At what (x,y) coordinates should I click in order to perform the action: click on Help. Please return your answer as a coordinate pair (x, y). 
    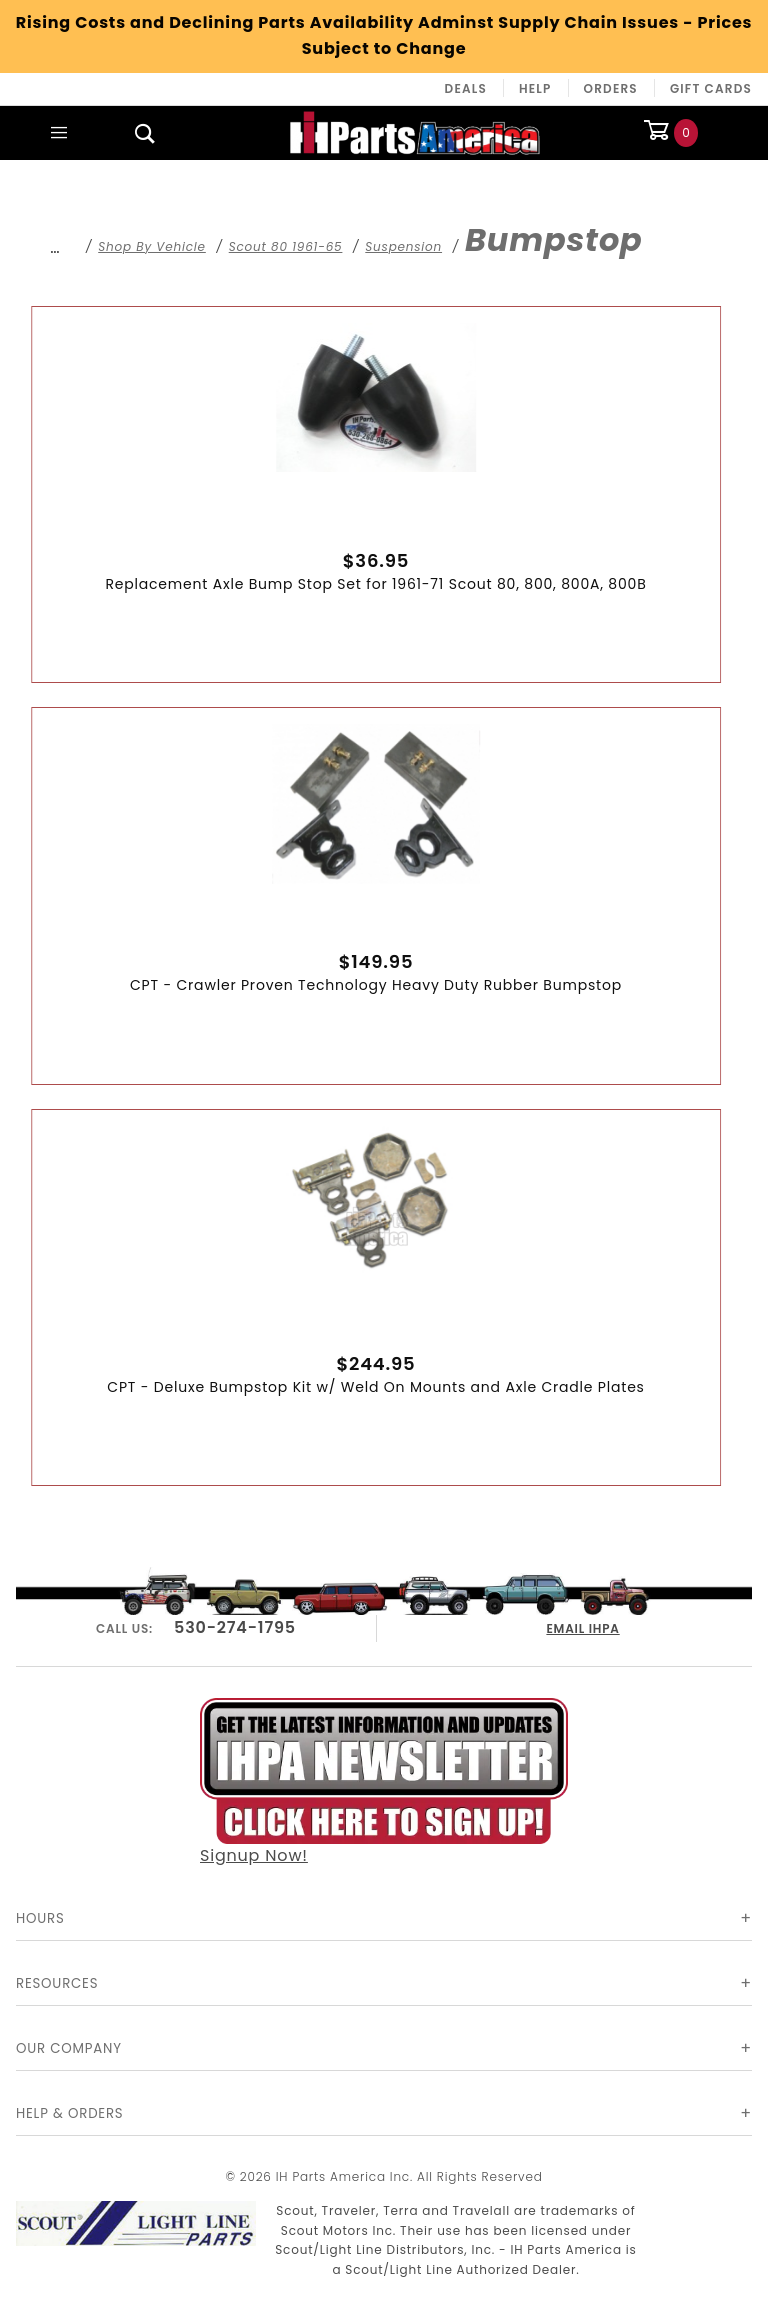
    Looking at the image, I should click on (535, 88).